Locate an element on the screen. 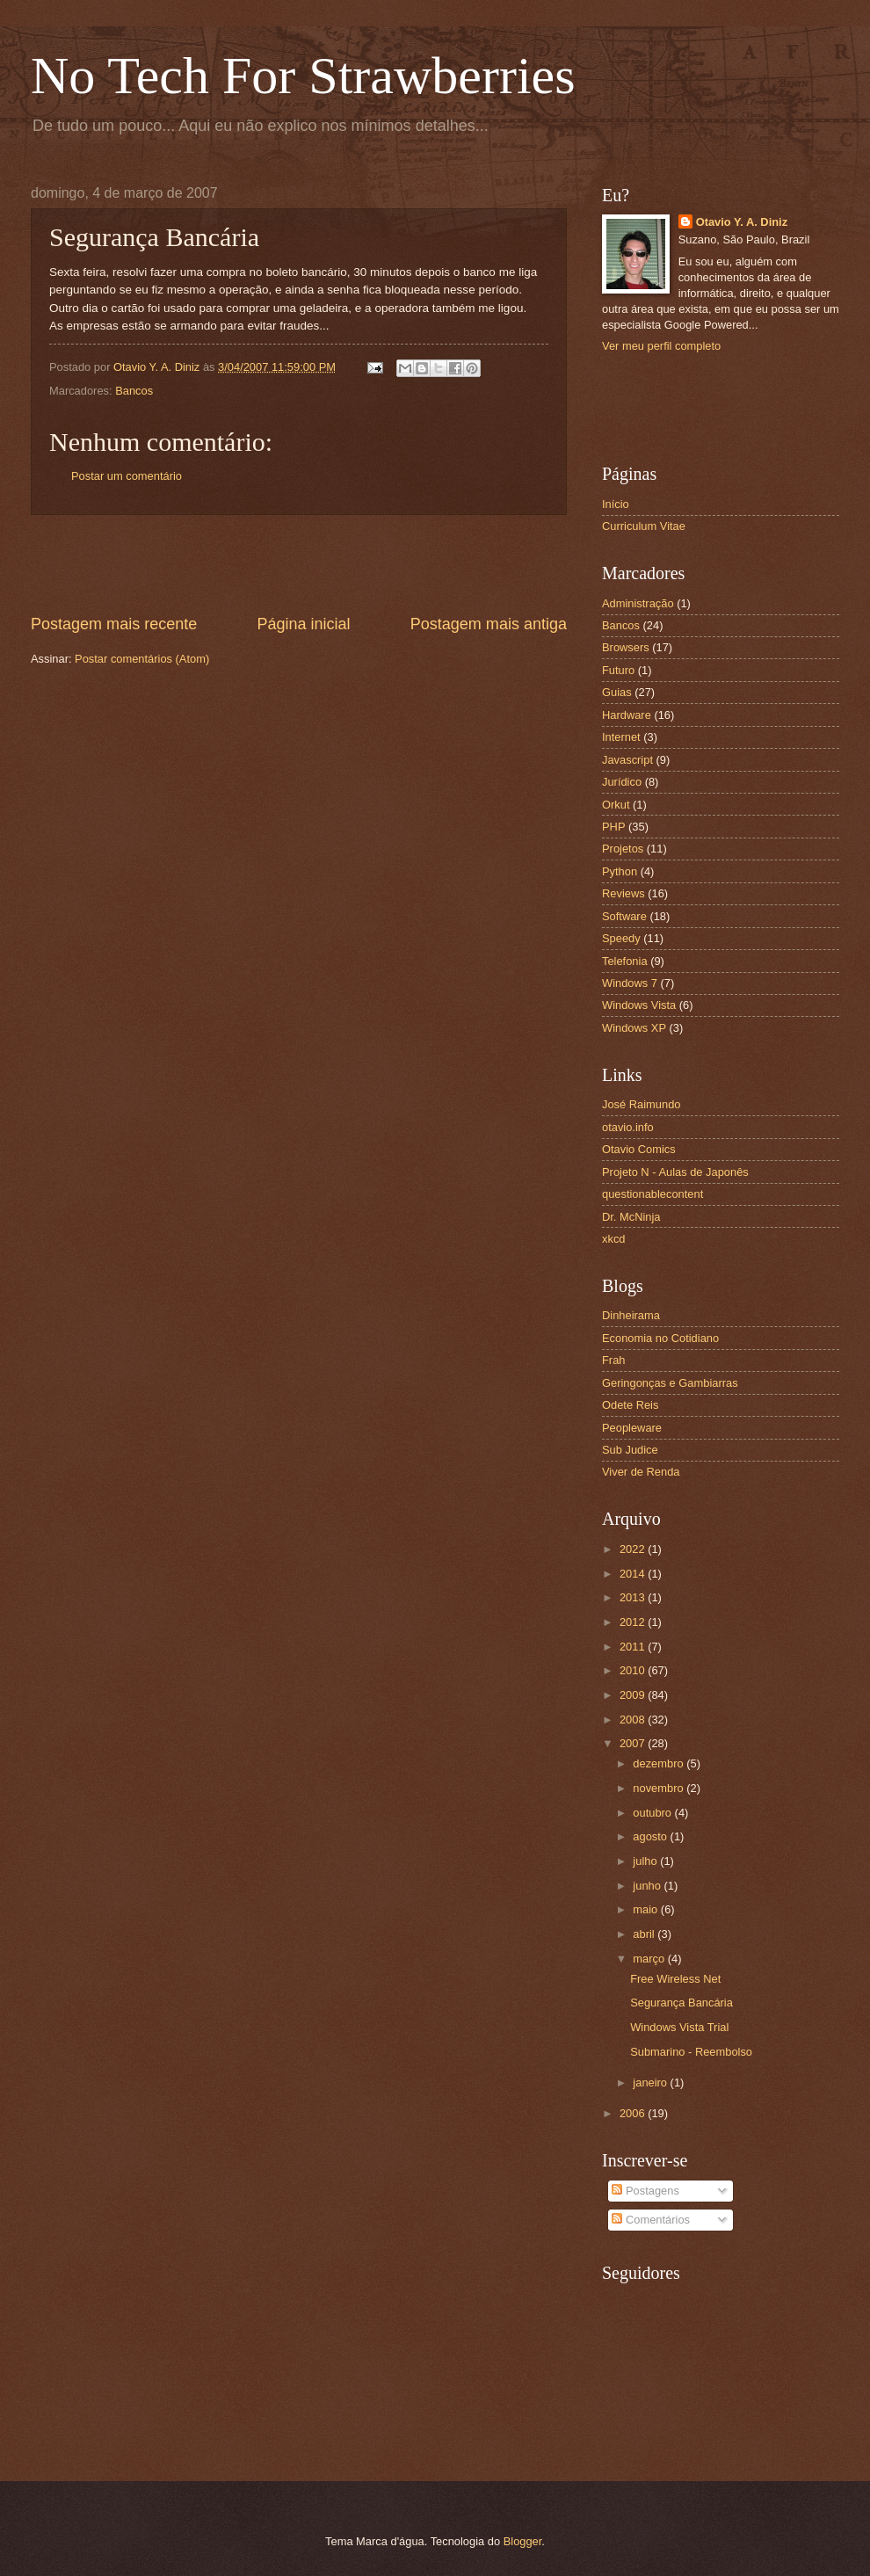 This screenshot has width=870, height=2576. Otavio Y. A. Diniz is located at coordinates (741, 222).